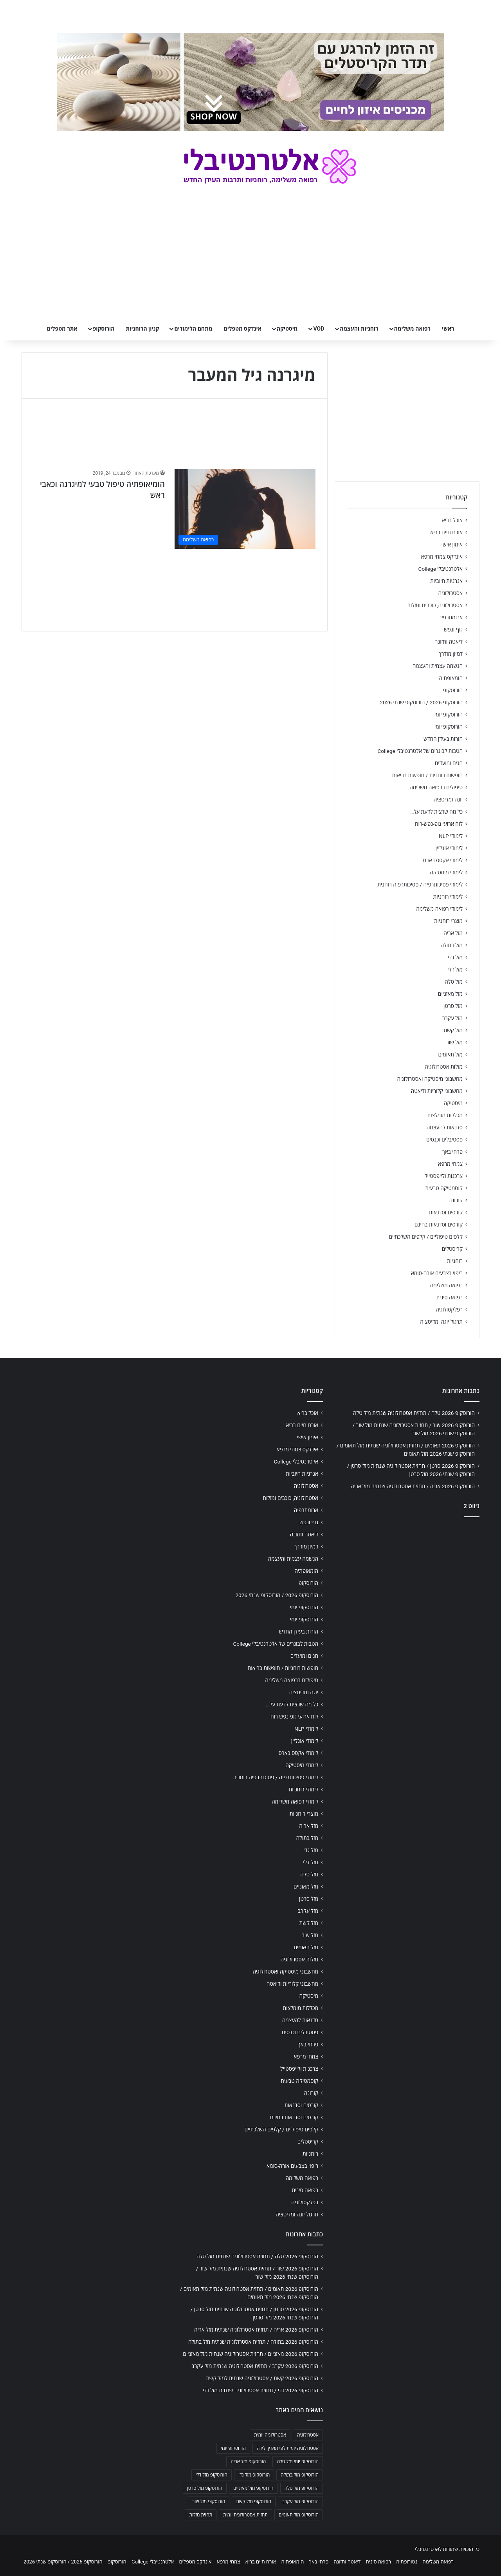 The image size is (501, 2576). Describe the element at coordinates (450, 593) in the screenshot. I see `אסטרולוגיה` at that location.